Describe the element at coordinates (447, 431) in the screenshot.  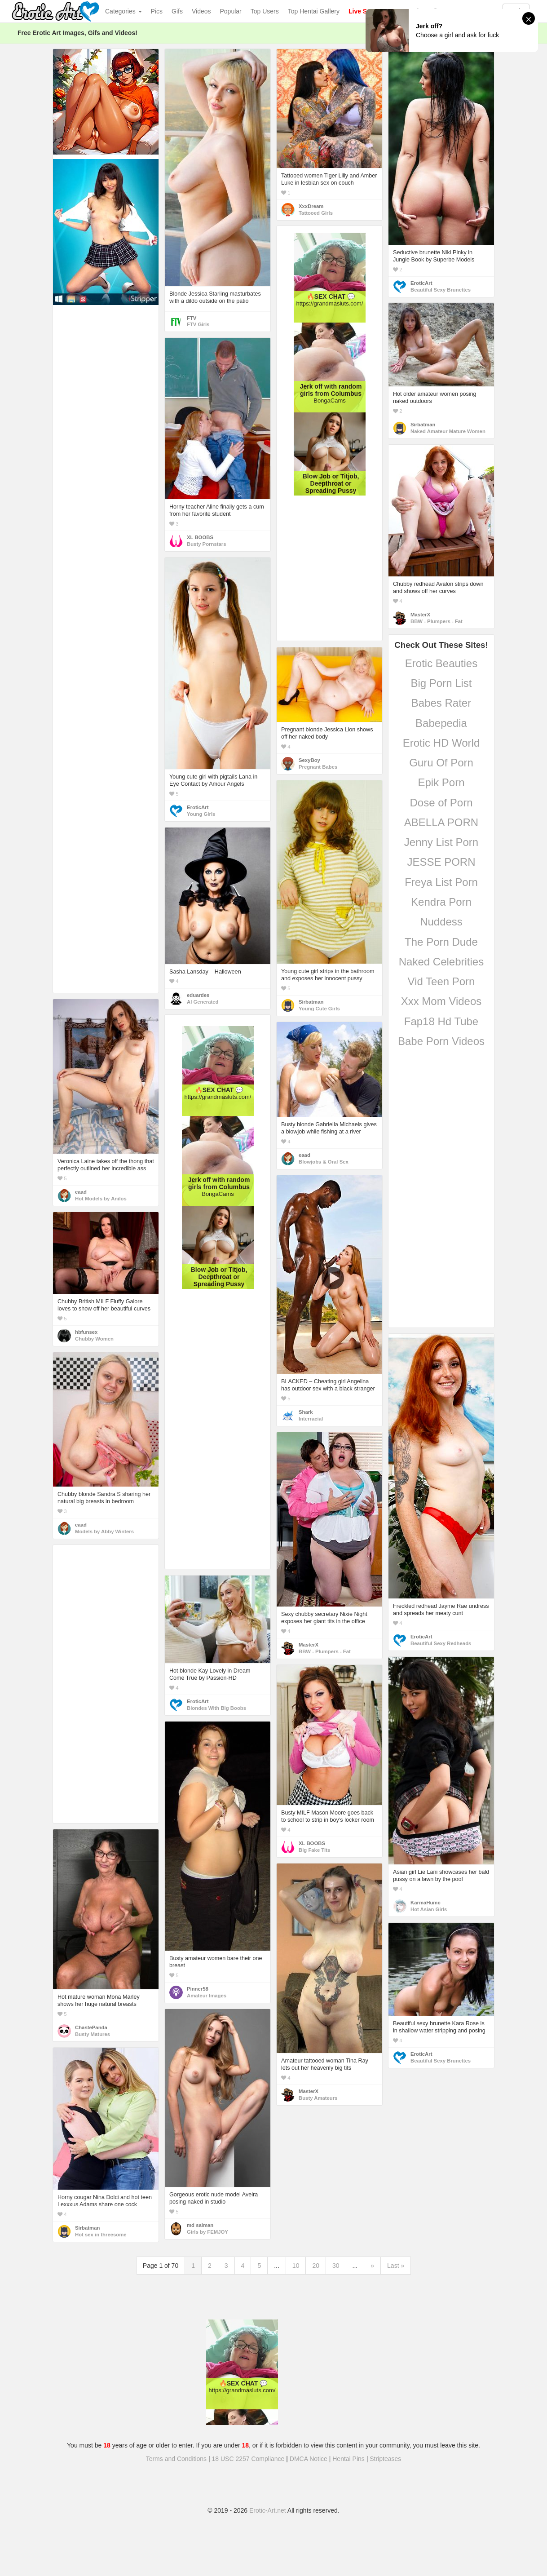
I see `Naked Amateur Mature Women` at that location.